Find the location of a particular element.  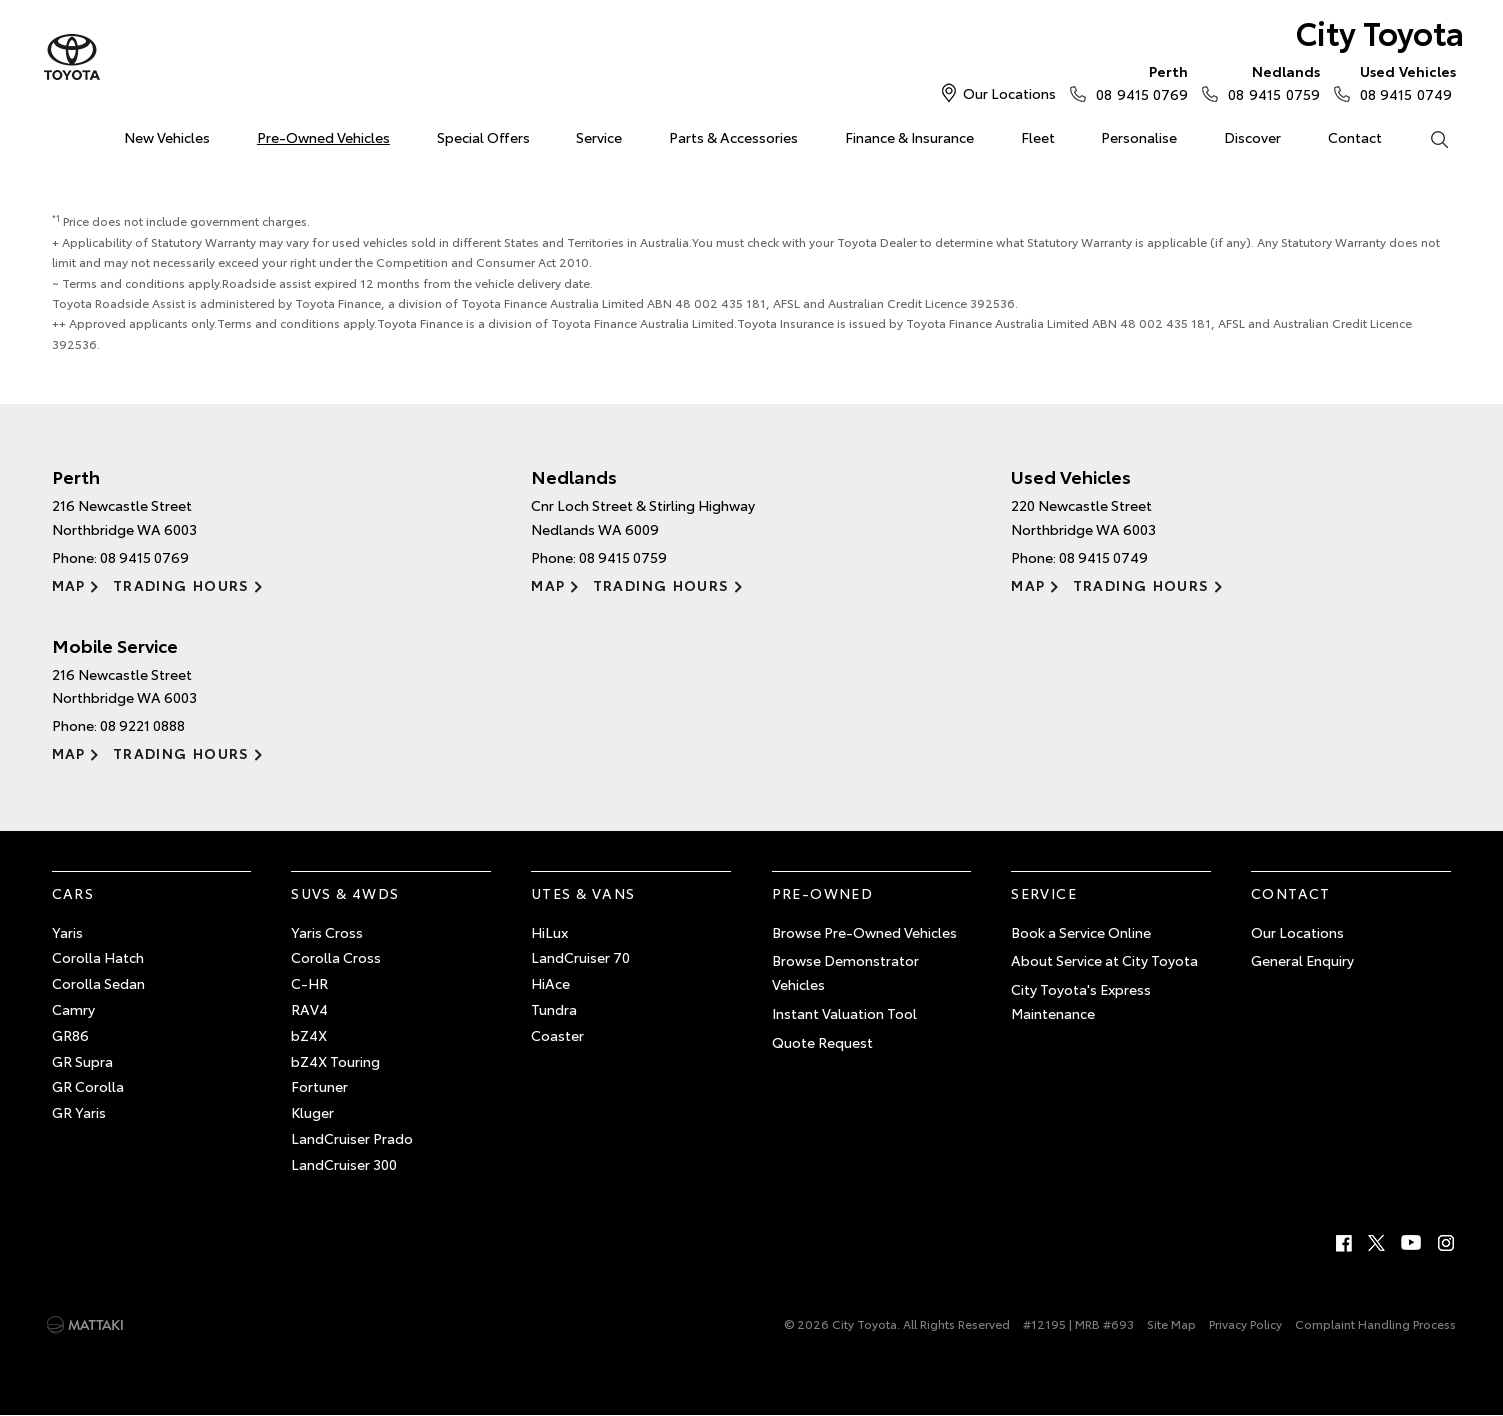

City Toyota is located at coordinates (1380, 31).